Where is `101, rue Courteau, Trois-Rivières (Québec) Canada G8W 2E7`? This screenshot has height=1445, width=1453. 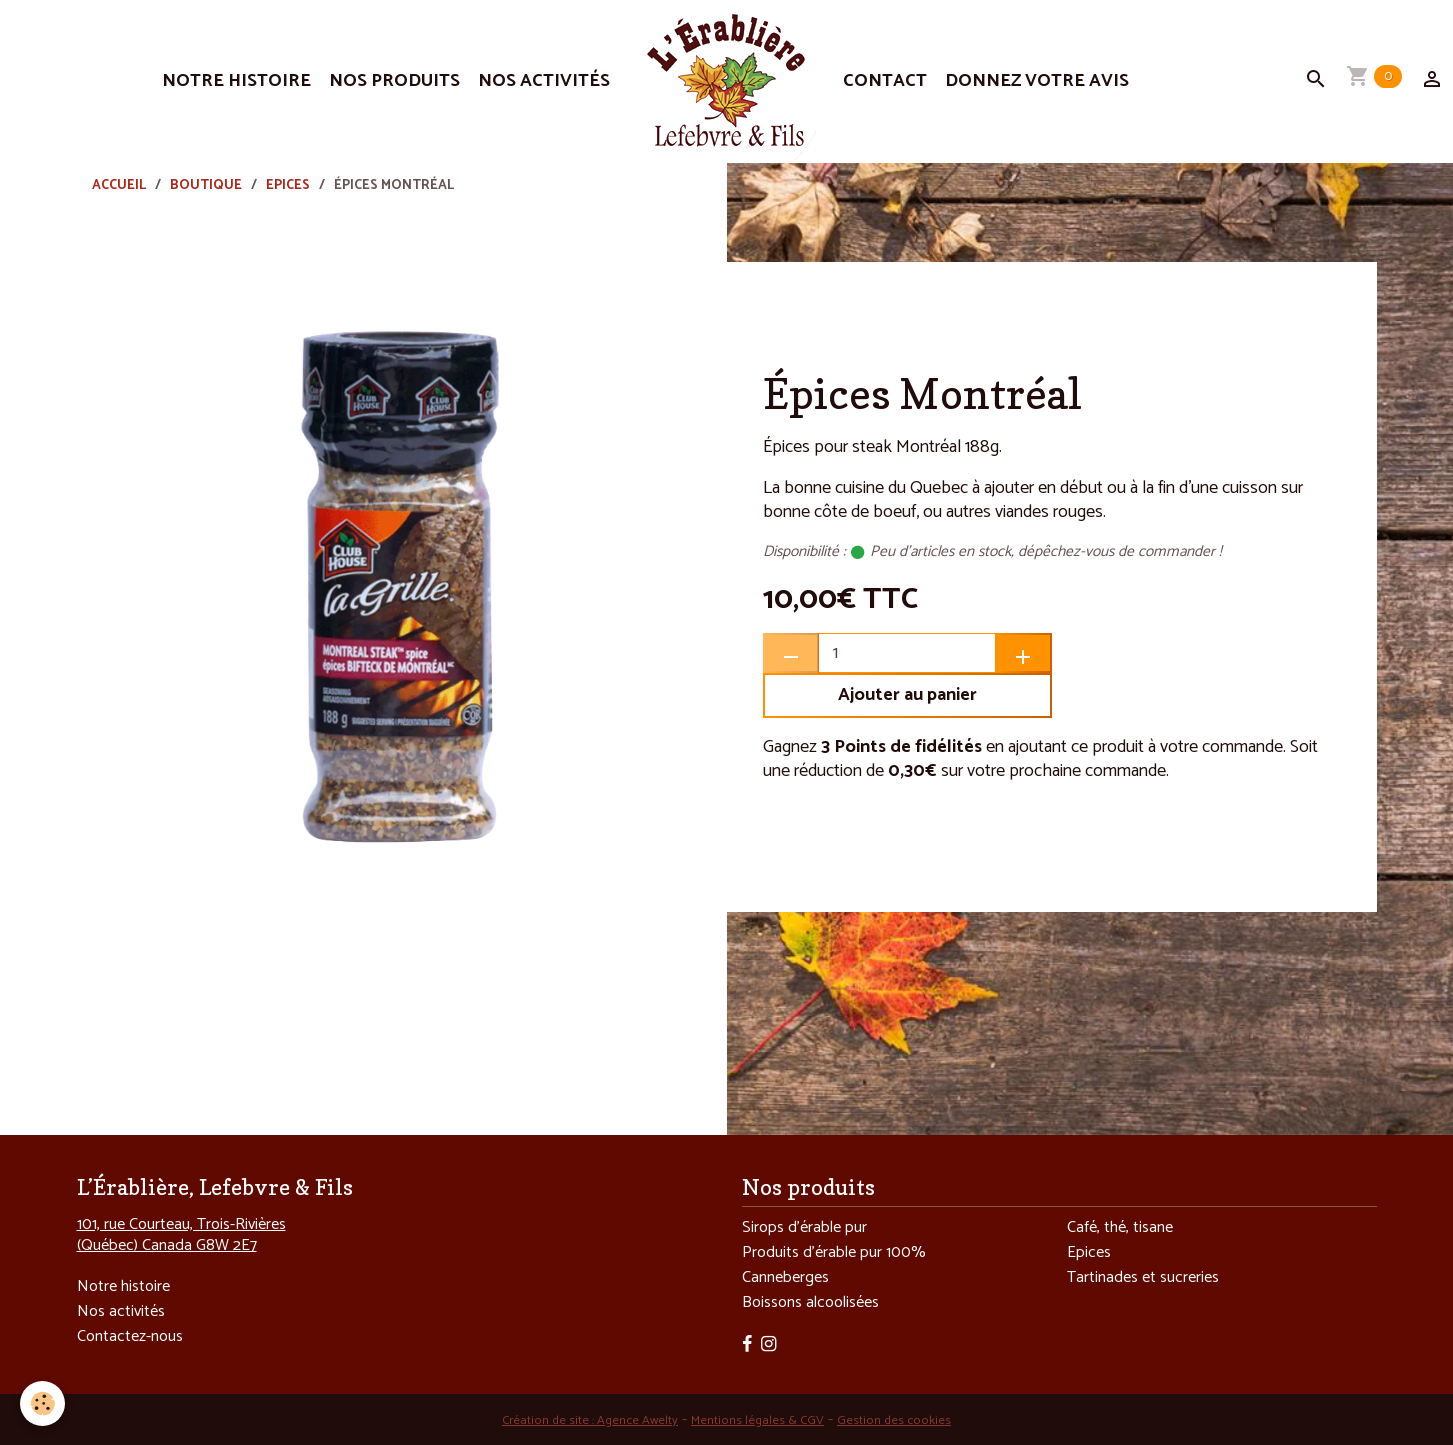
101, rue Courteau, Trois-Rivières (Québec) Canada G8W 2E7 is located at coordinates (181, 1235).